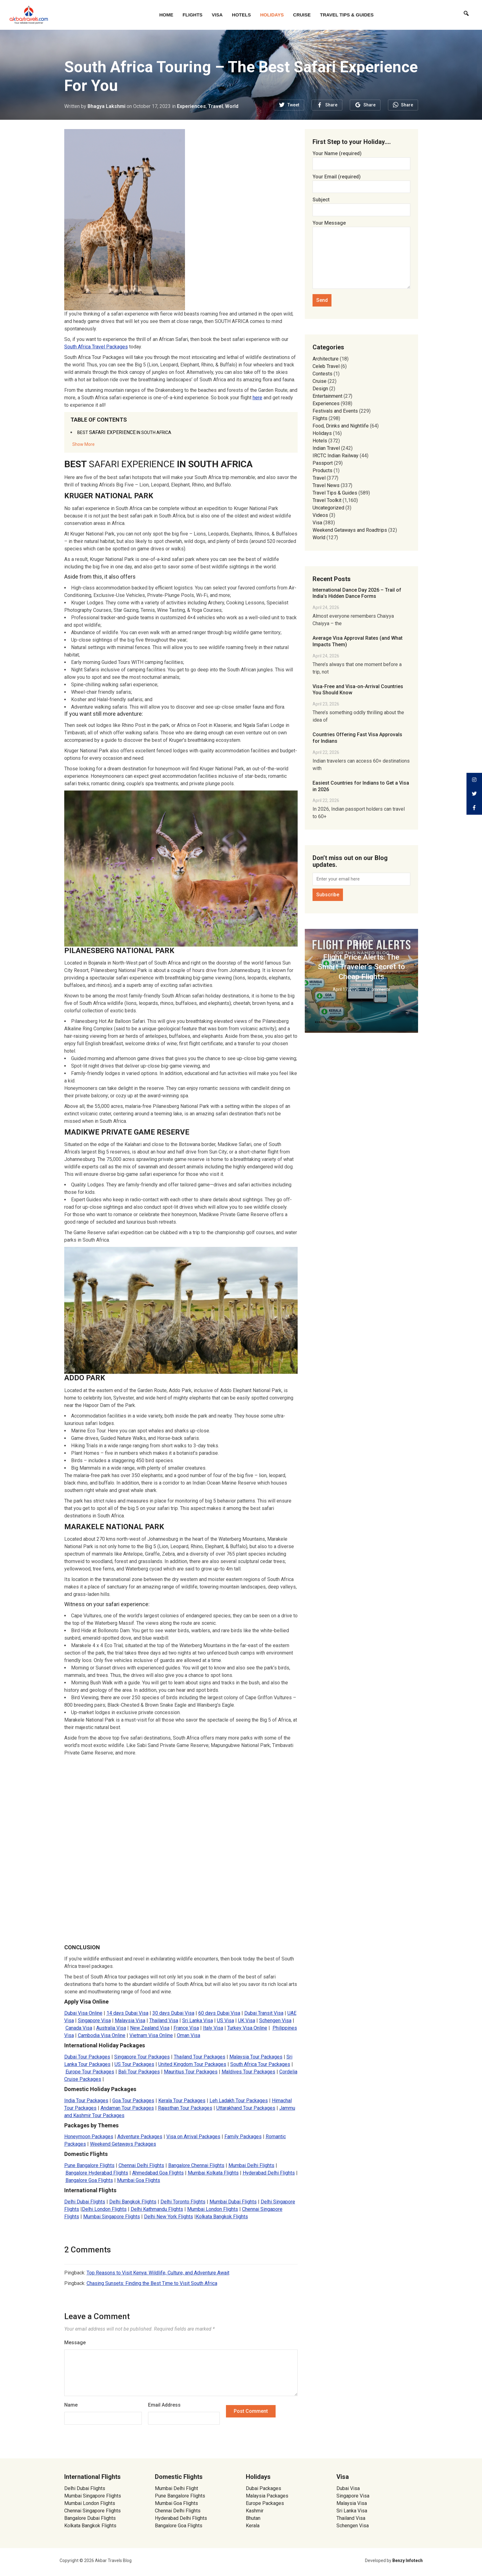 The image size is (482, 2576). What do you see at coordinates (361, 158) in the screenshot?
I see `Your Name (required)` at bounding box center [361, 158].